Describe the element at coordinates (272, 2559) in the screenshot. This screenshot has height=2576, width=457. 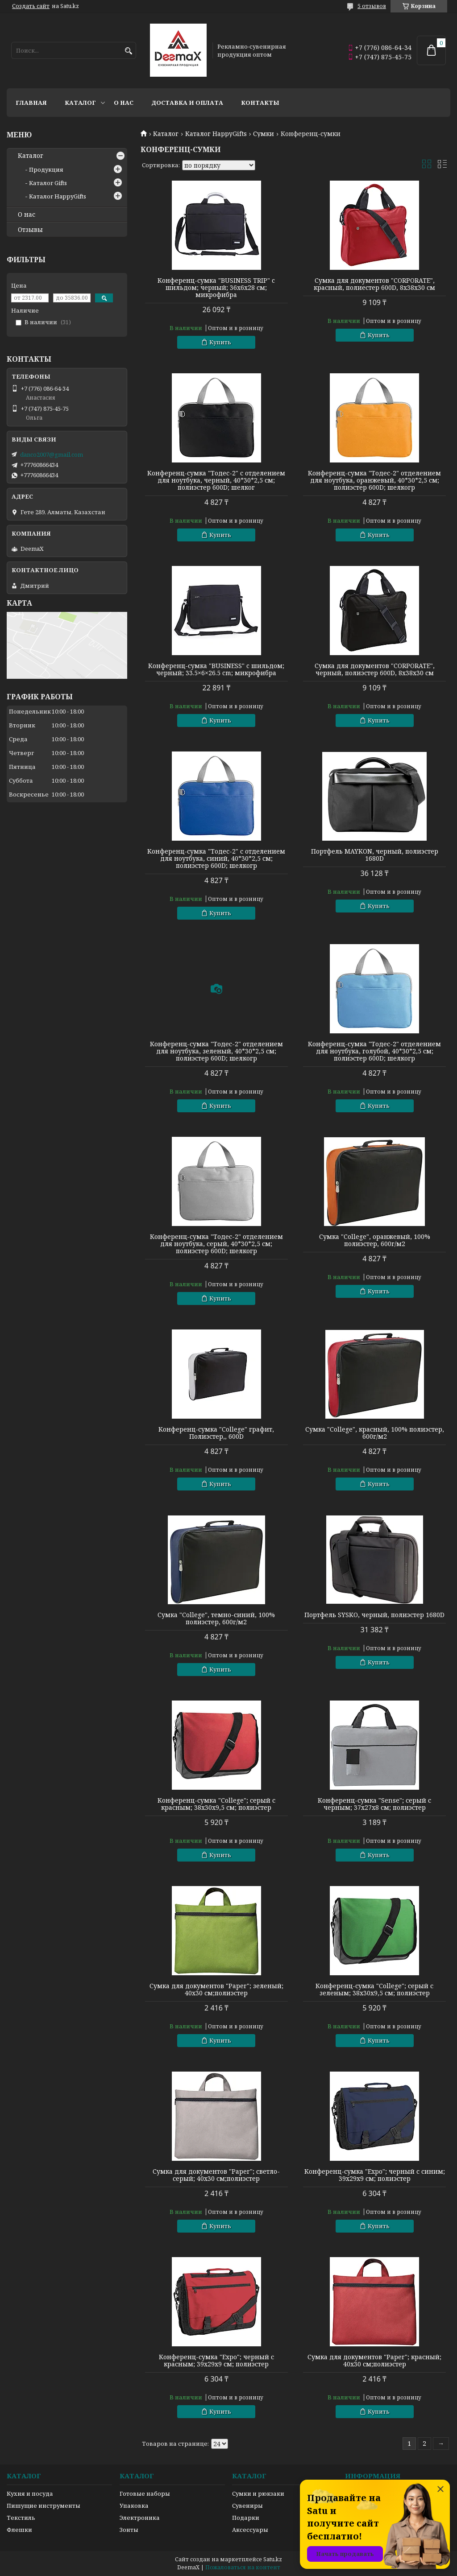
I see `Satu.kz` at that location.